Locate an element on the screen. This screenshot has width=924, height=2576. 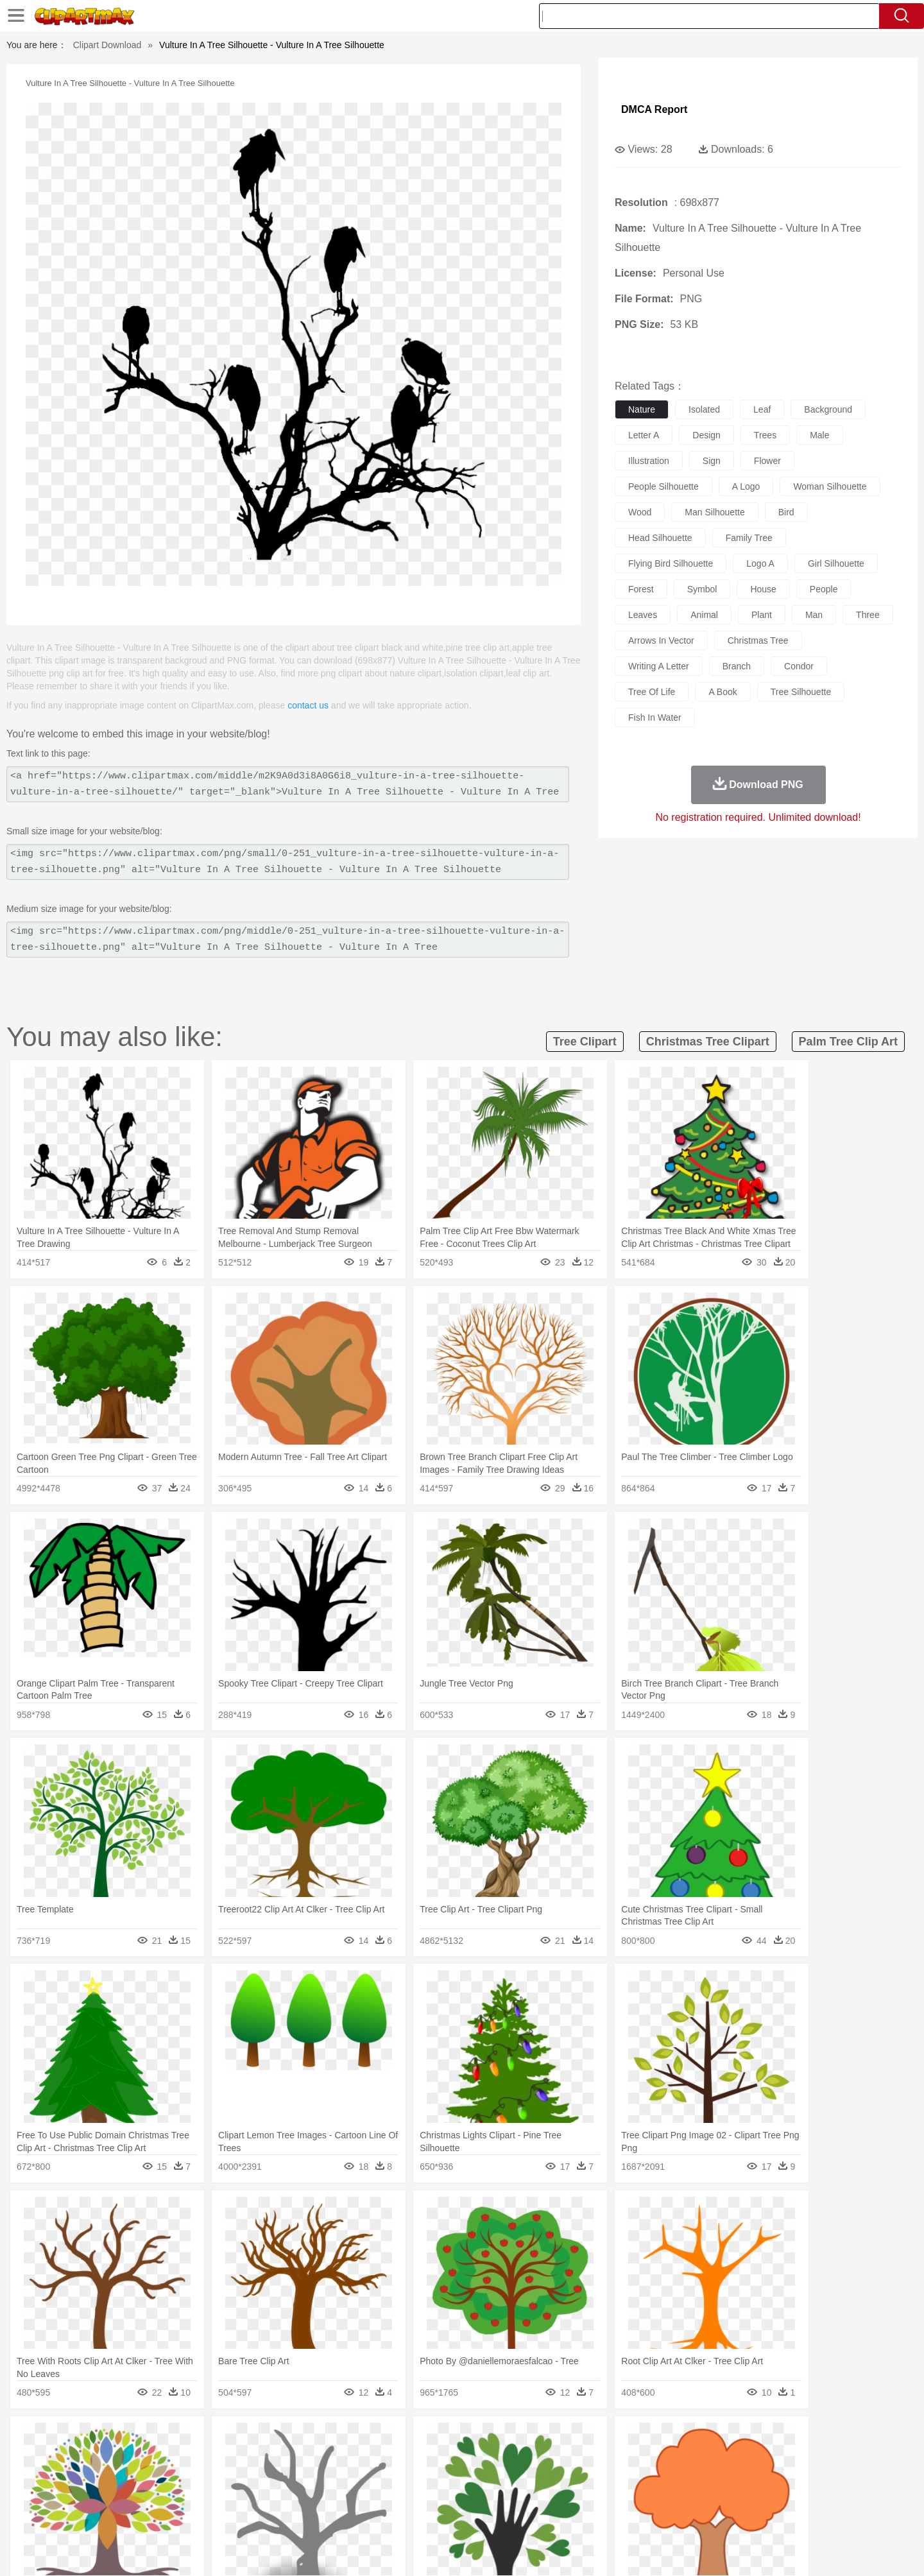
people: is located at coordinates (99, 2476).